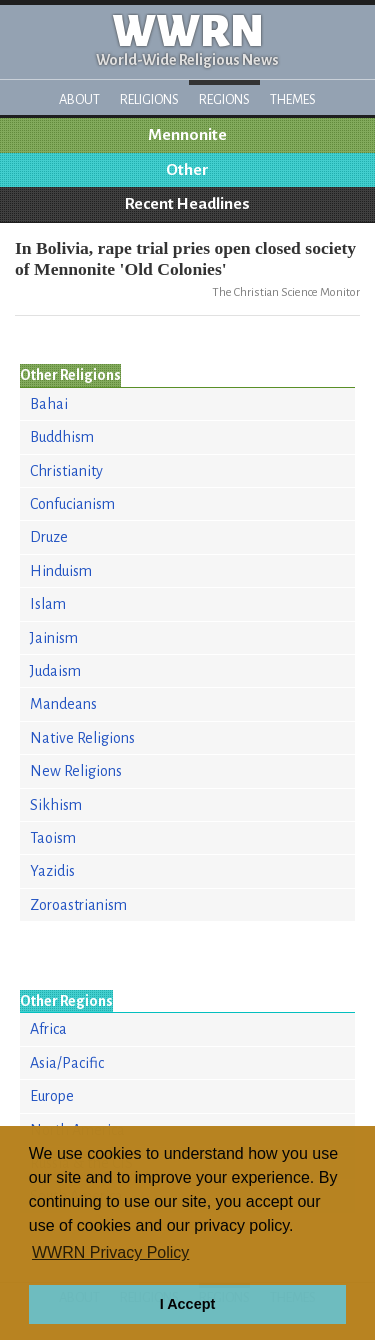  What do you see at coordinates (55, 671) in the screenshot?
I see `Judaism` at bounding box center [55, 671].